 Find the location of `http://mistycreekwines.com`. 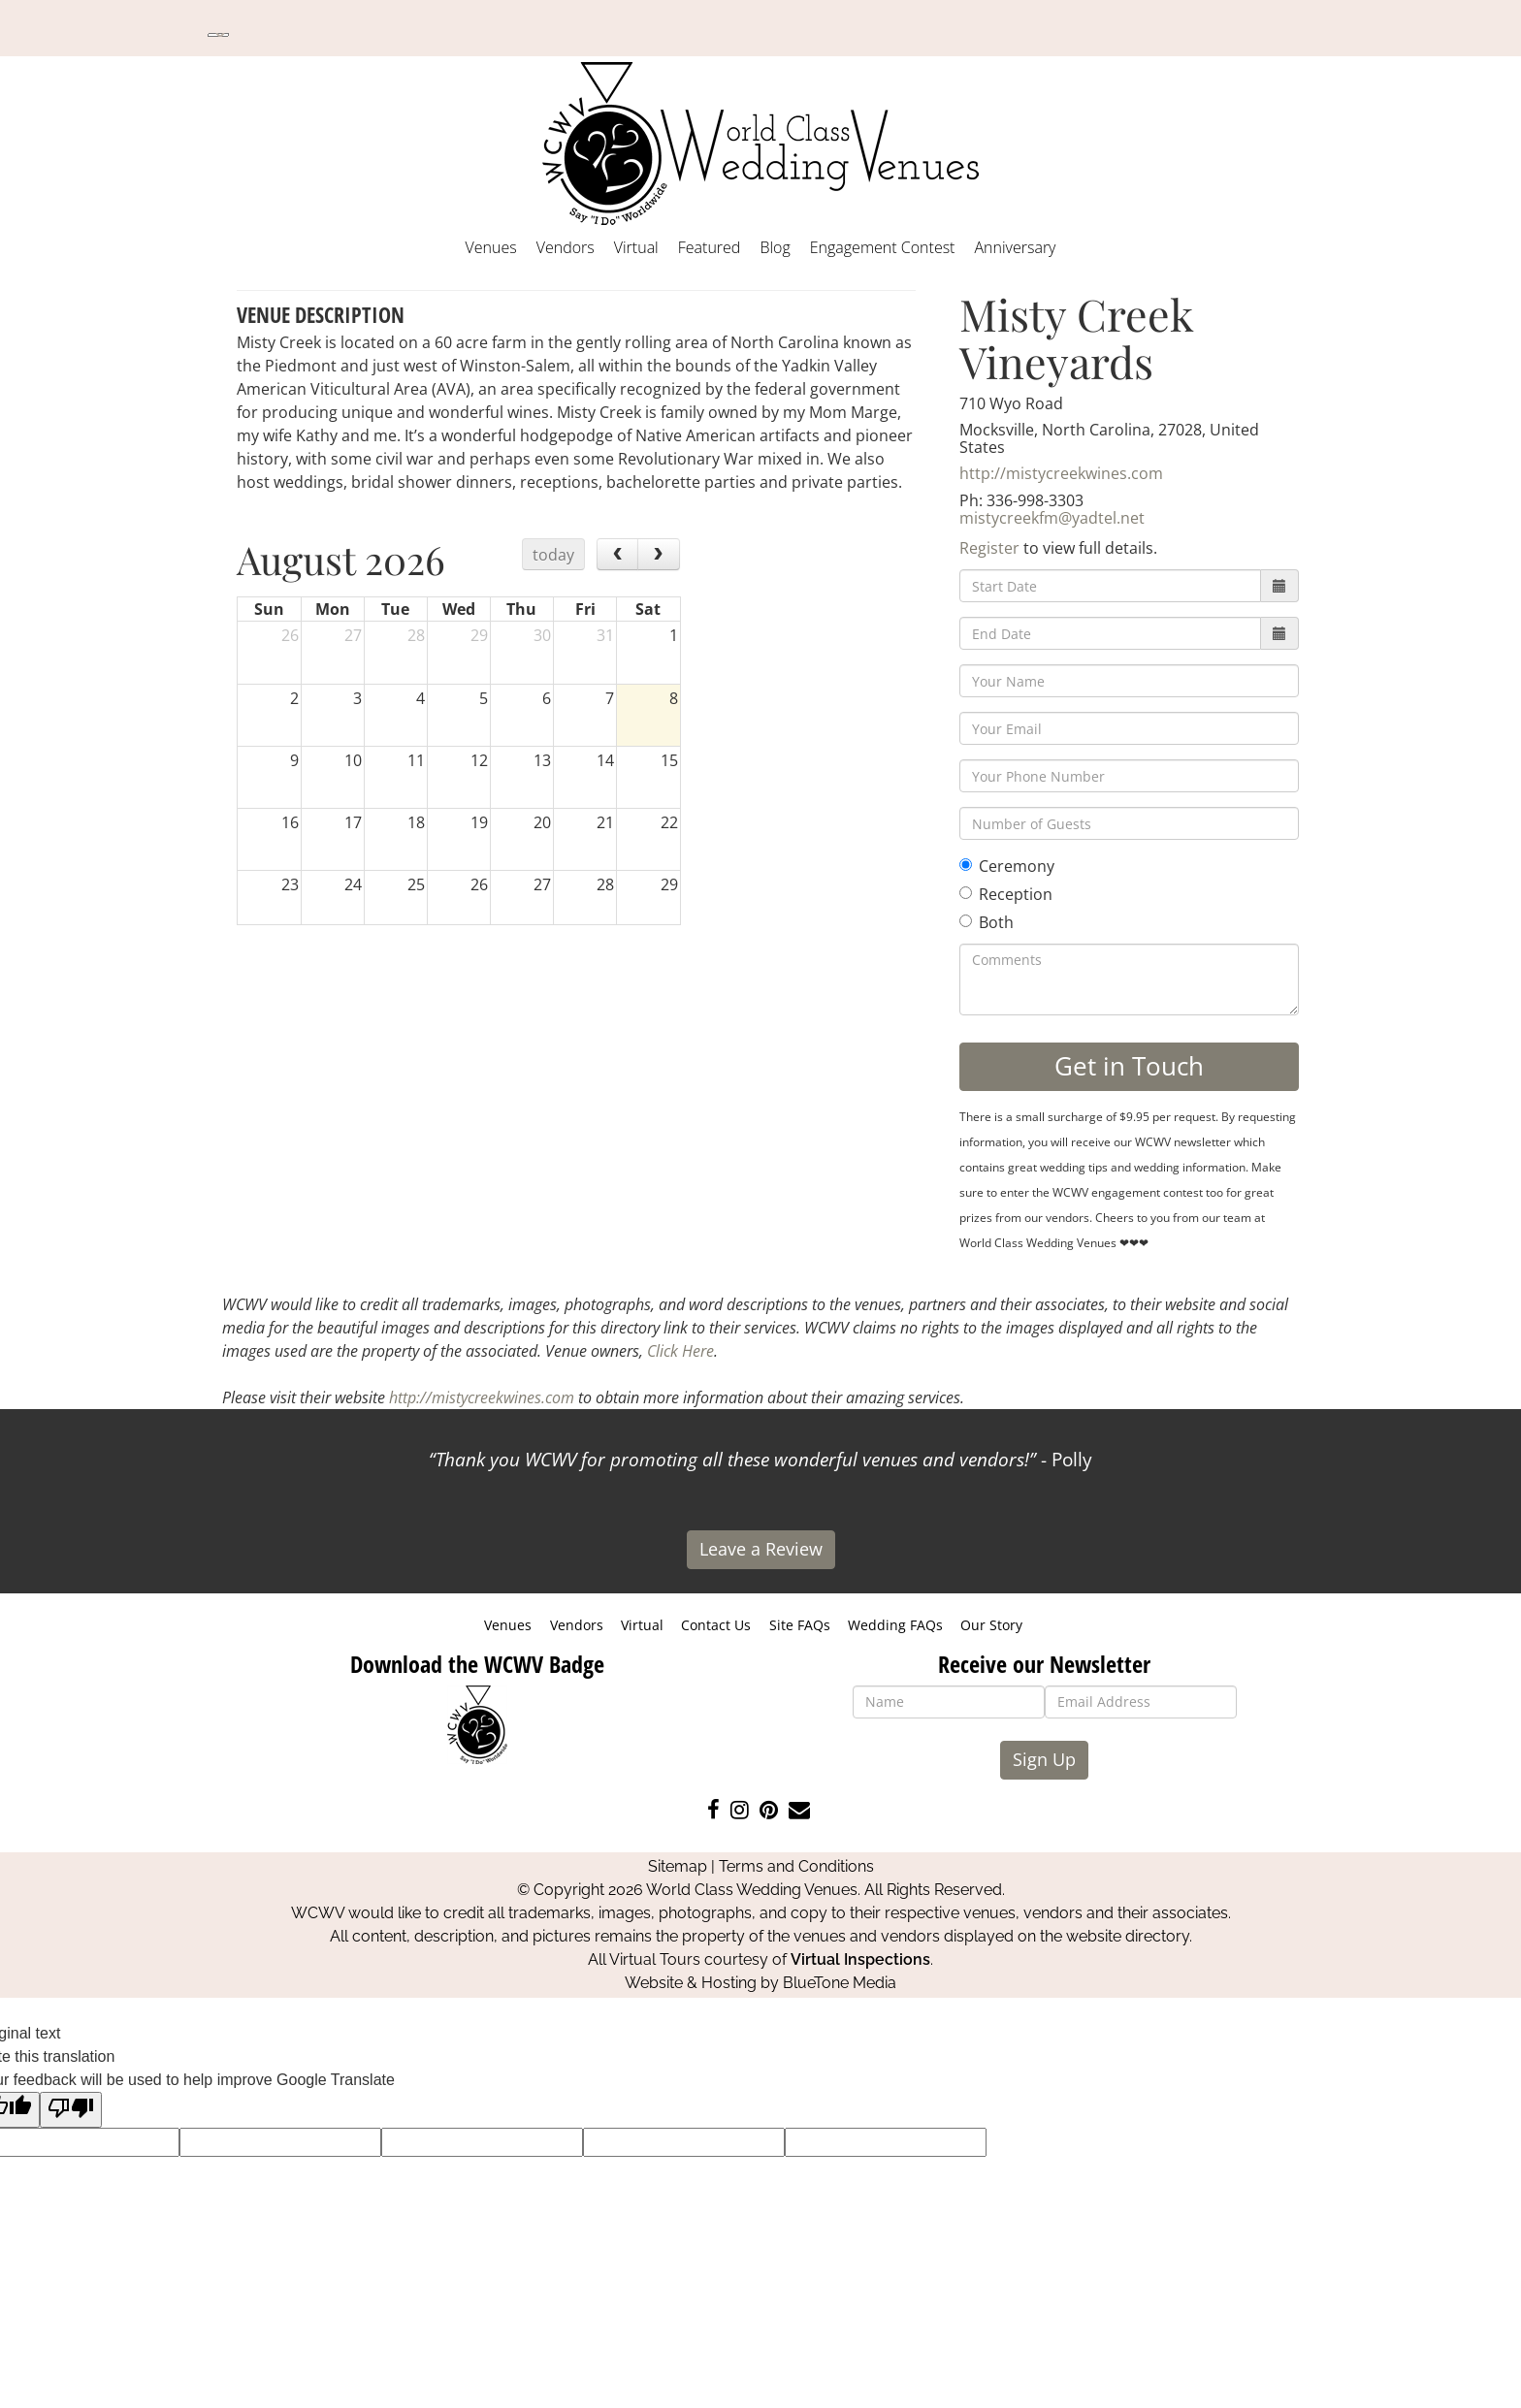

http://mistycreekwines.com is located at coordinates (1061, 473).